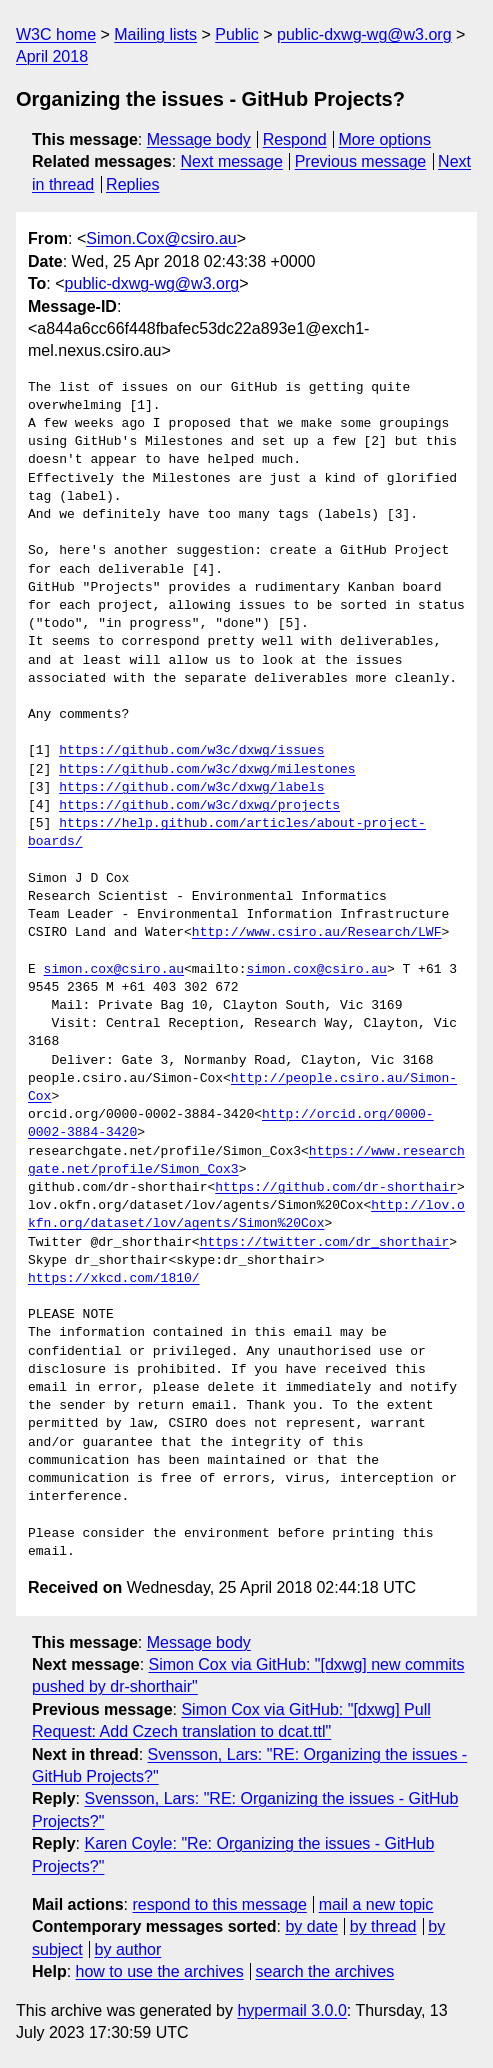 The width and height of the screenshot is (493, 2068). Describe the element at coordinates (291, 2010) in the screenshot. I see `hypermail 3.0.0` at that location.